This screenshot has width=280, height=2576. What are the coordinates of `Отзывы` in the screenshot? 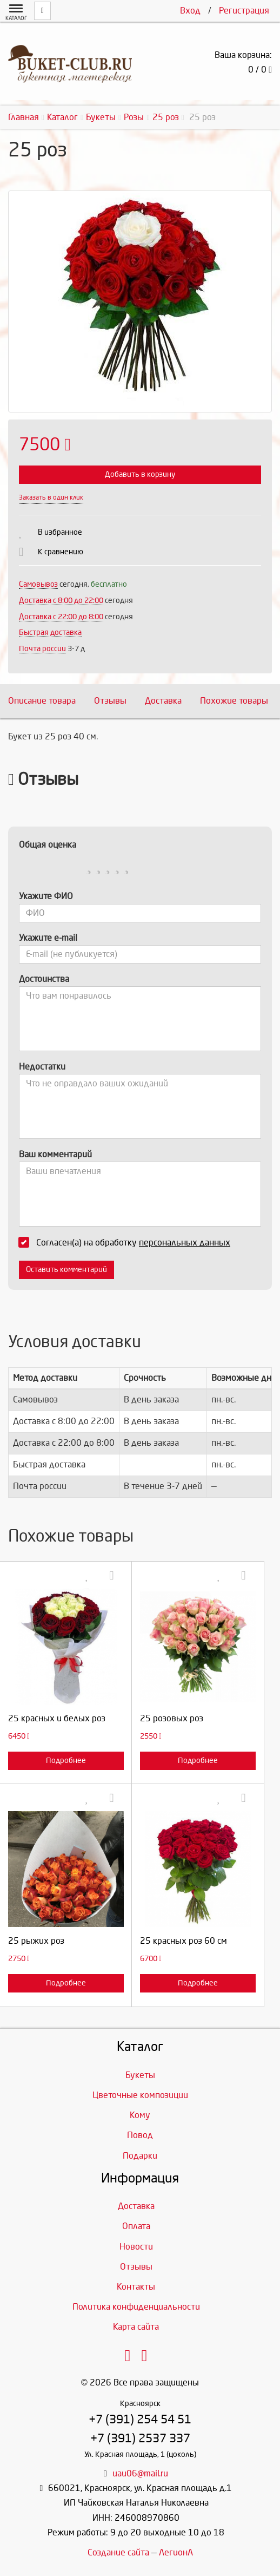 It's located at (110, 700).